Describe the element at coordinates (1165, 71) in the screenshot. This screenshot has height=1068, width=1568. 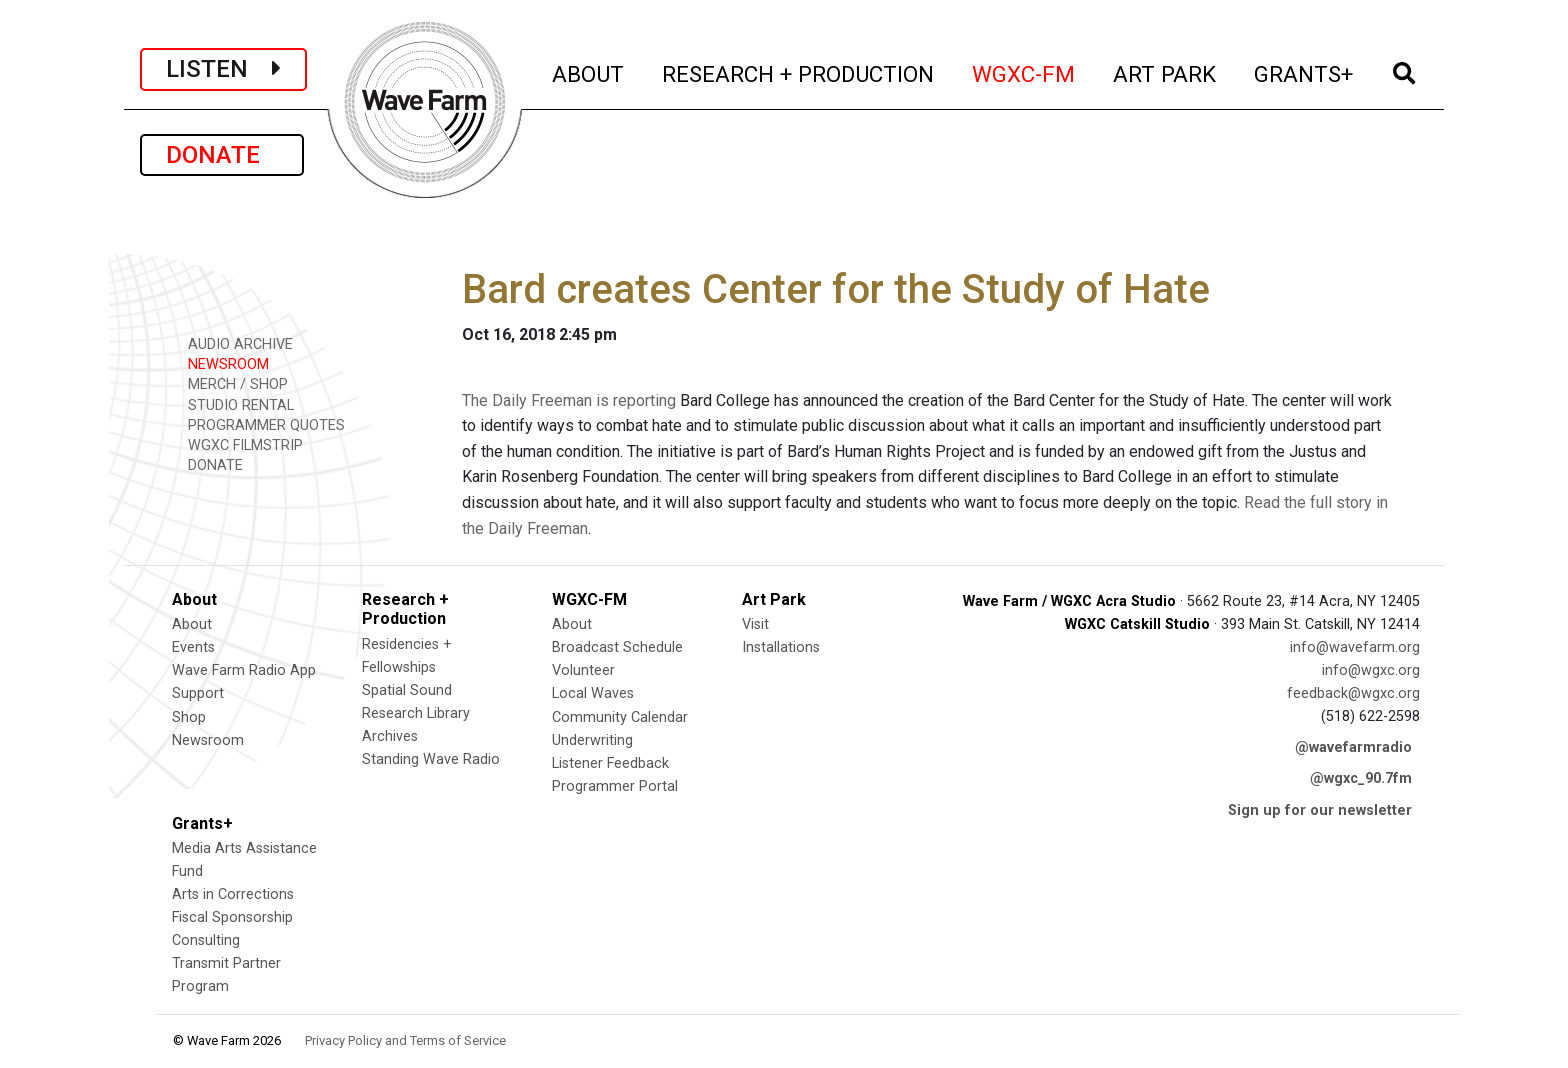
I see `ART PARK` at that location.